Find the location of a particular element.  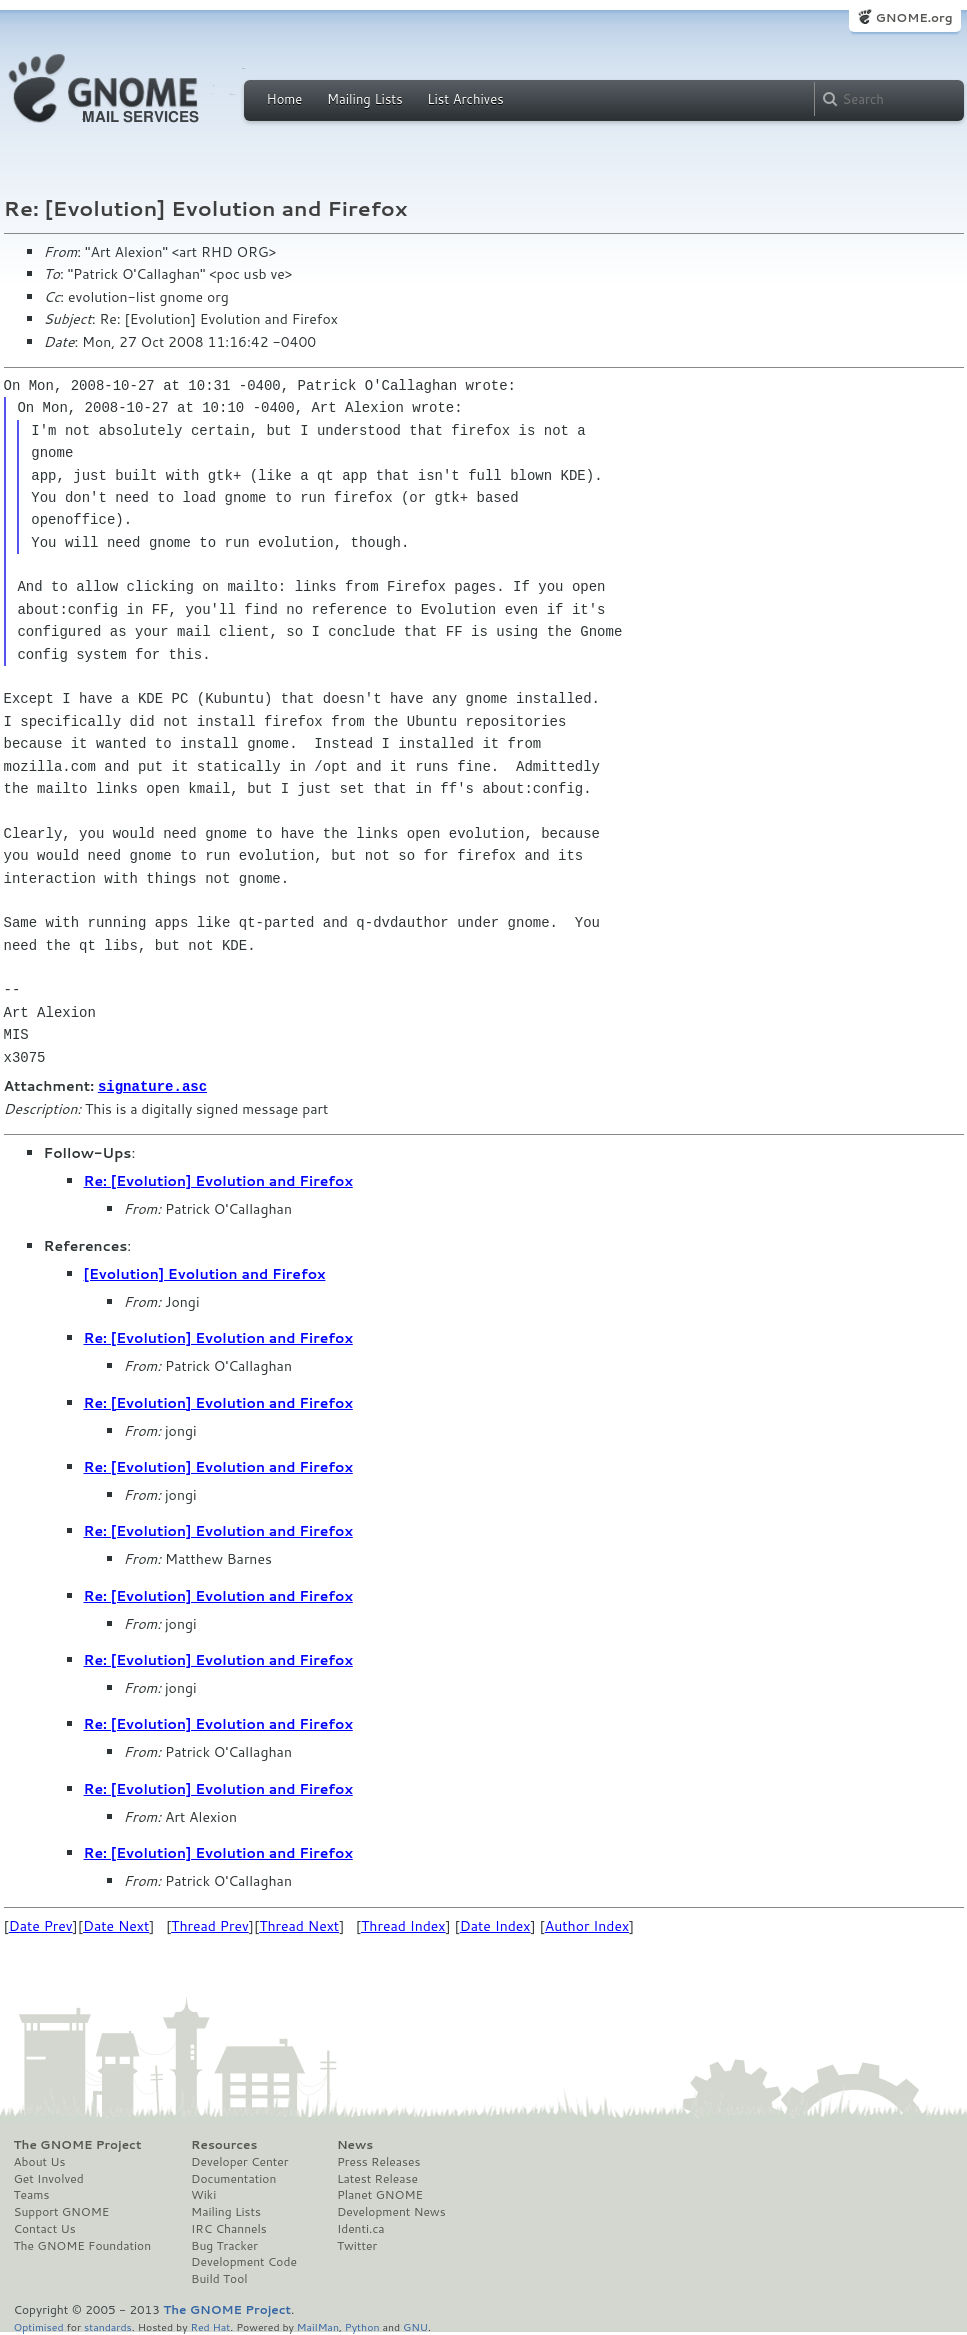

Planet GNOME is located at coordinates (380, 2194).